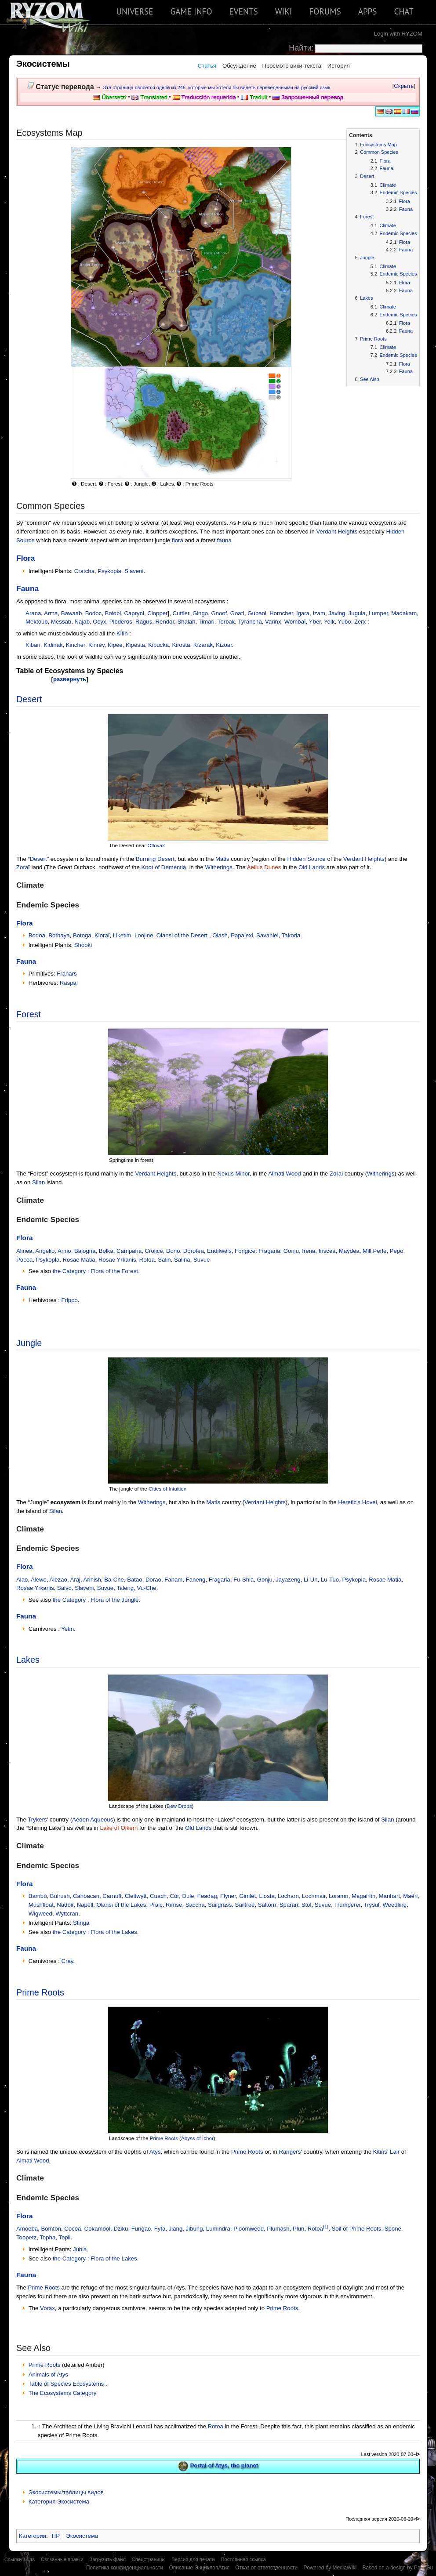  What do you see at coordinates (135, 645) in the screenshot?
I see `Kipesta` at bounding box center [135, 645].